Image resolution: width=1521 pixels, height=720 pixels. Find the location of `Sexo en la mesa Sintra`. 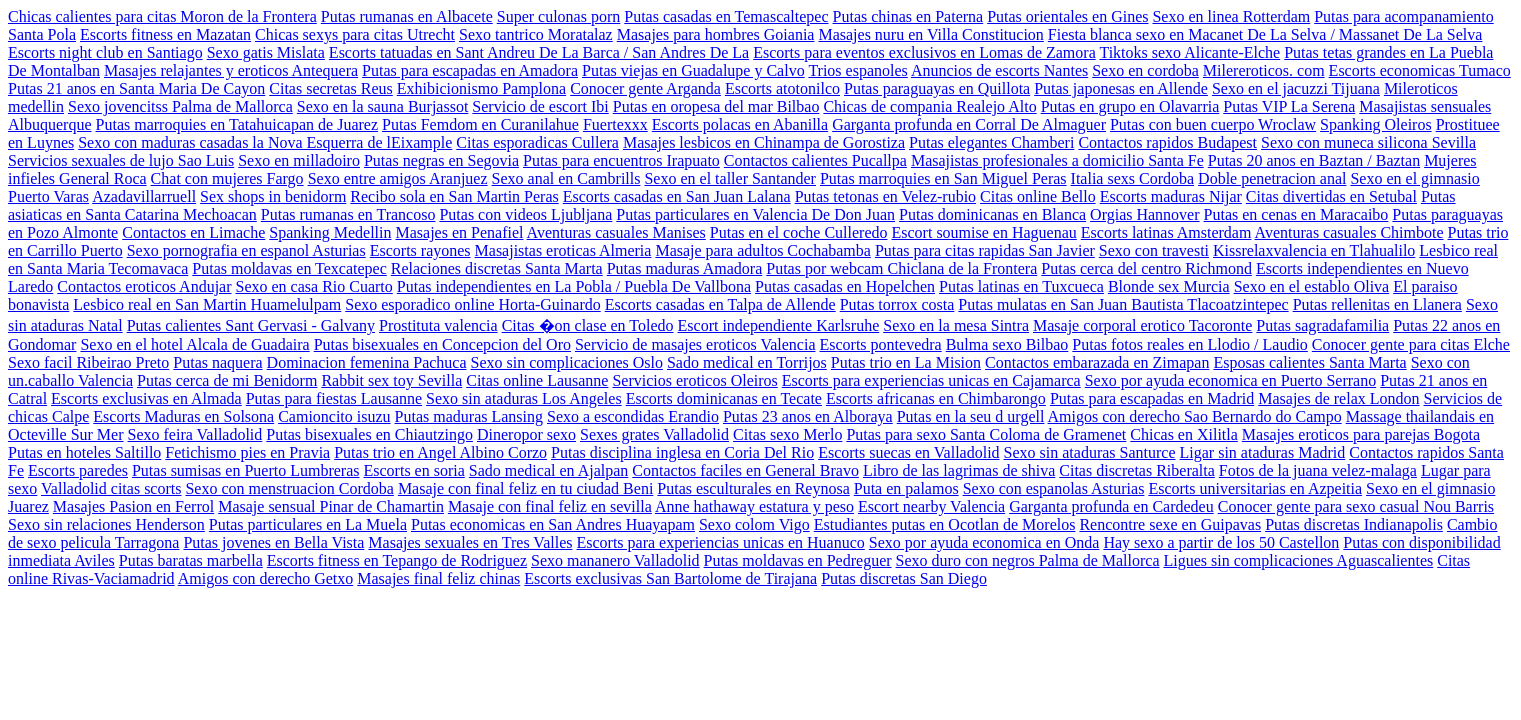

Sexo en la mesa Sintra is located at coordinates (956, 325).